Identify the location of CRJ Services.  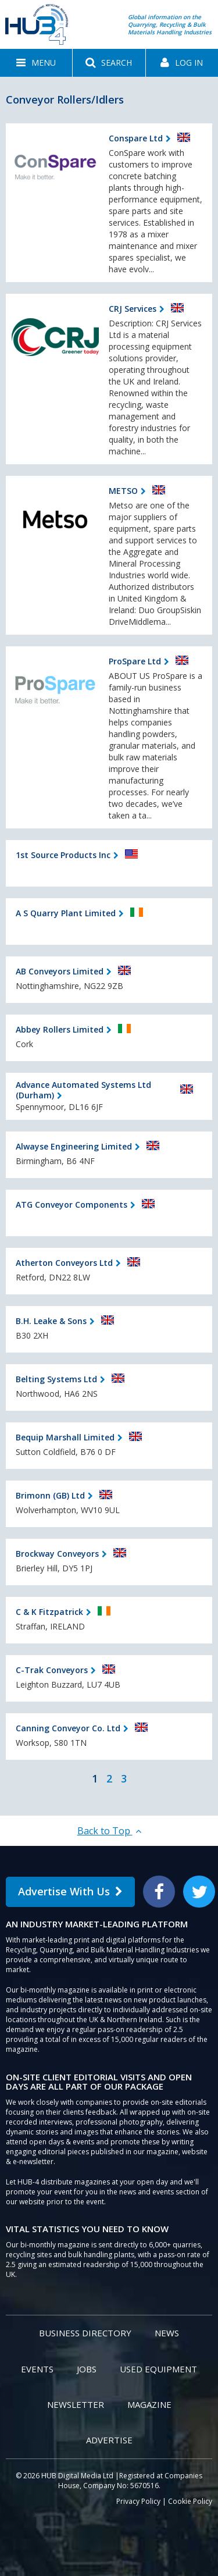
(132, 308).